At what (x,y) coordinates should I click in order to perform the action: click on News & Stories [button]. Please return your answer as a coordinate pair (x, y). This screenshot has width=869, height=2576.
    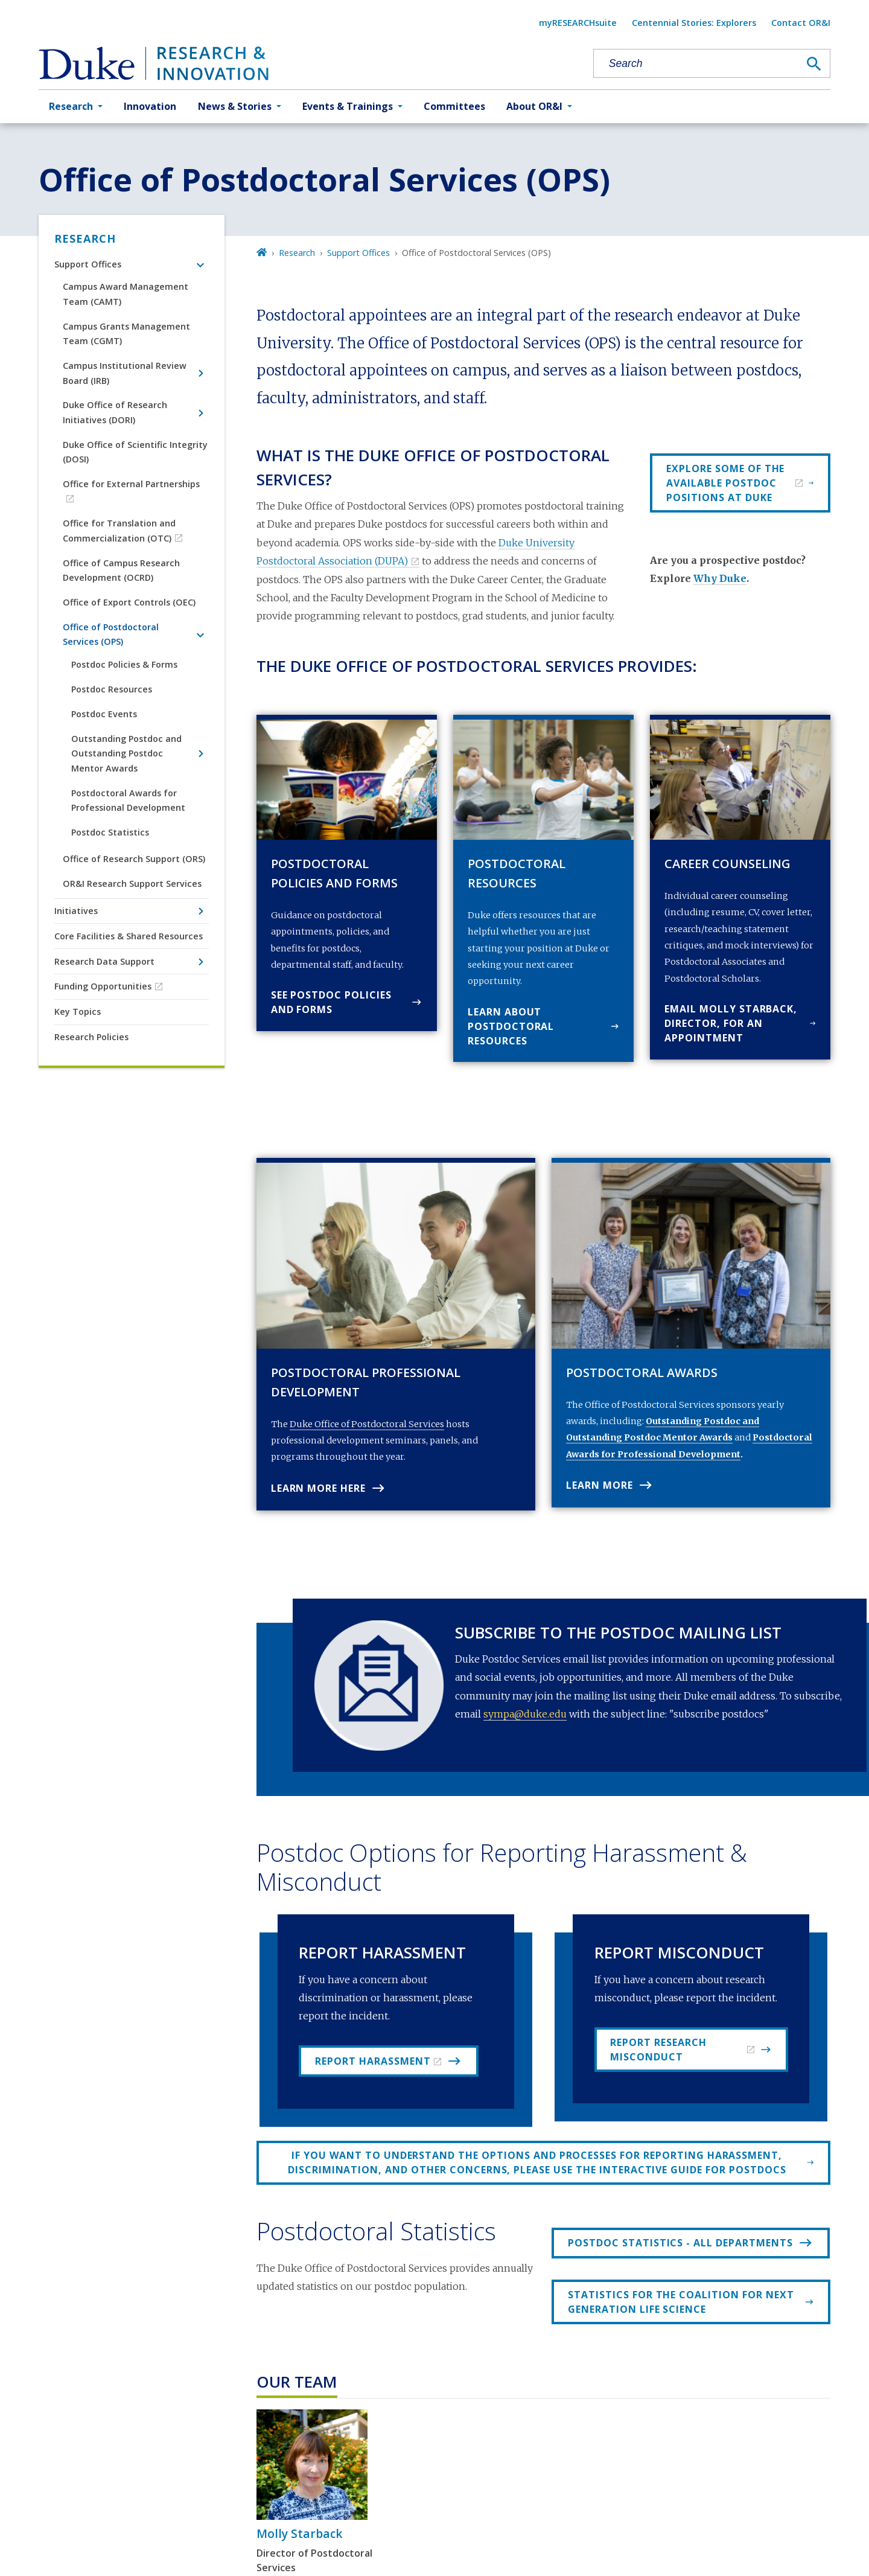
    Looking at the image, I should click on (235, 106).